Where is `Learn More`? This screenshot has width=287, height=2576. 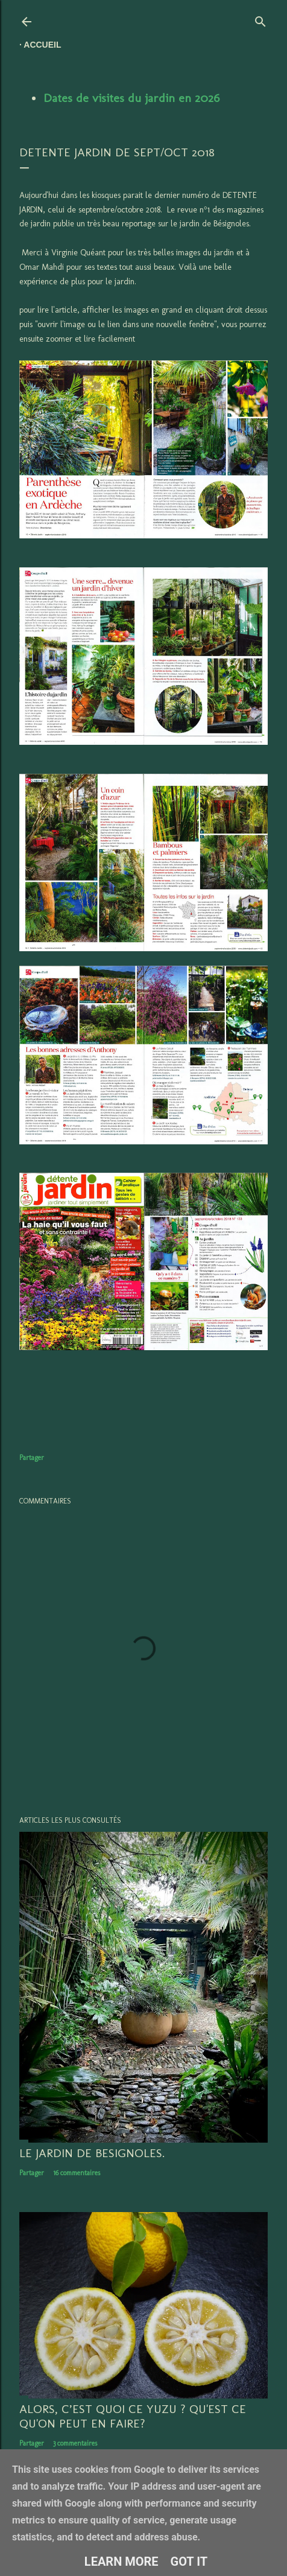
Learn More is located at coordinates (121, 2561).